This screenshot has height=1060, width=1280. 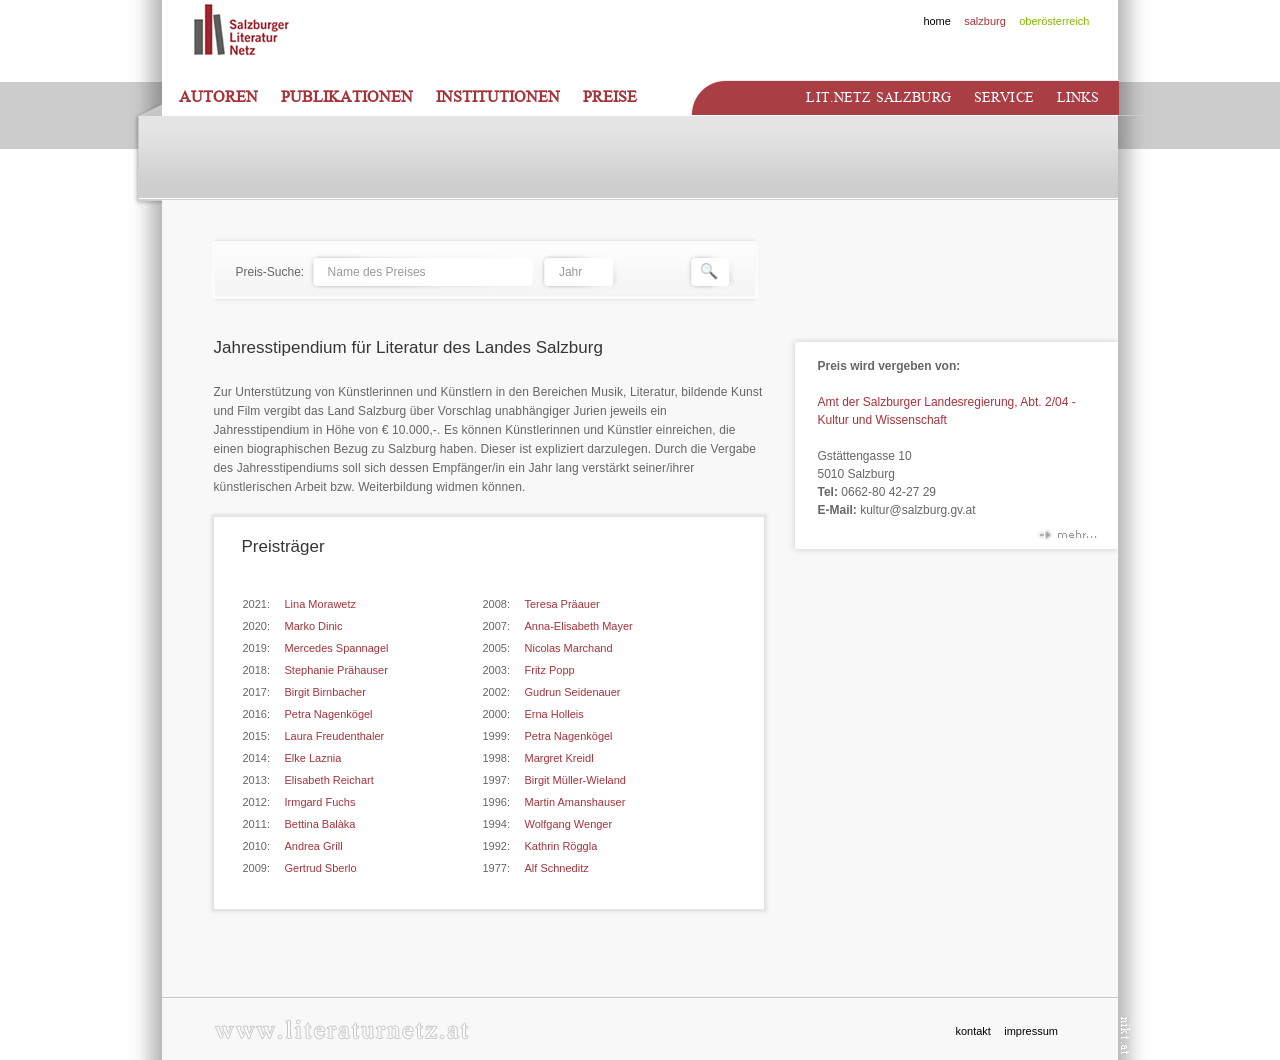 What do you see at coordinates (325, 692) in the screenshot?
I see `Birgit Birnbacher` at bounding box center [325, 692].